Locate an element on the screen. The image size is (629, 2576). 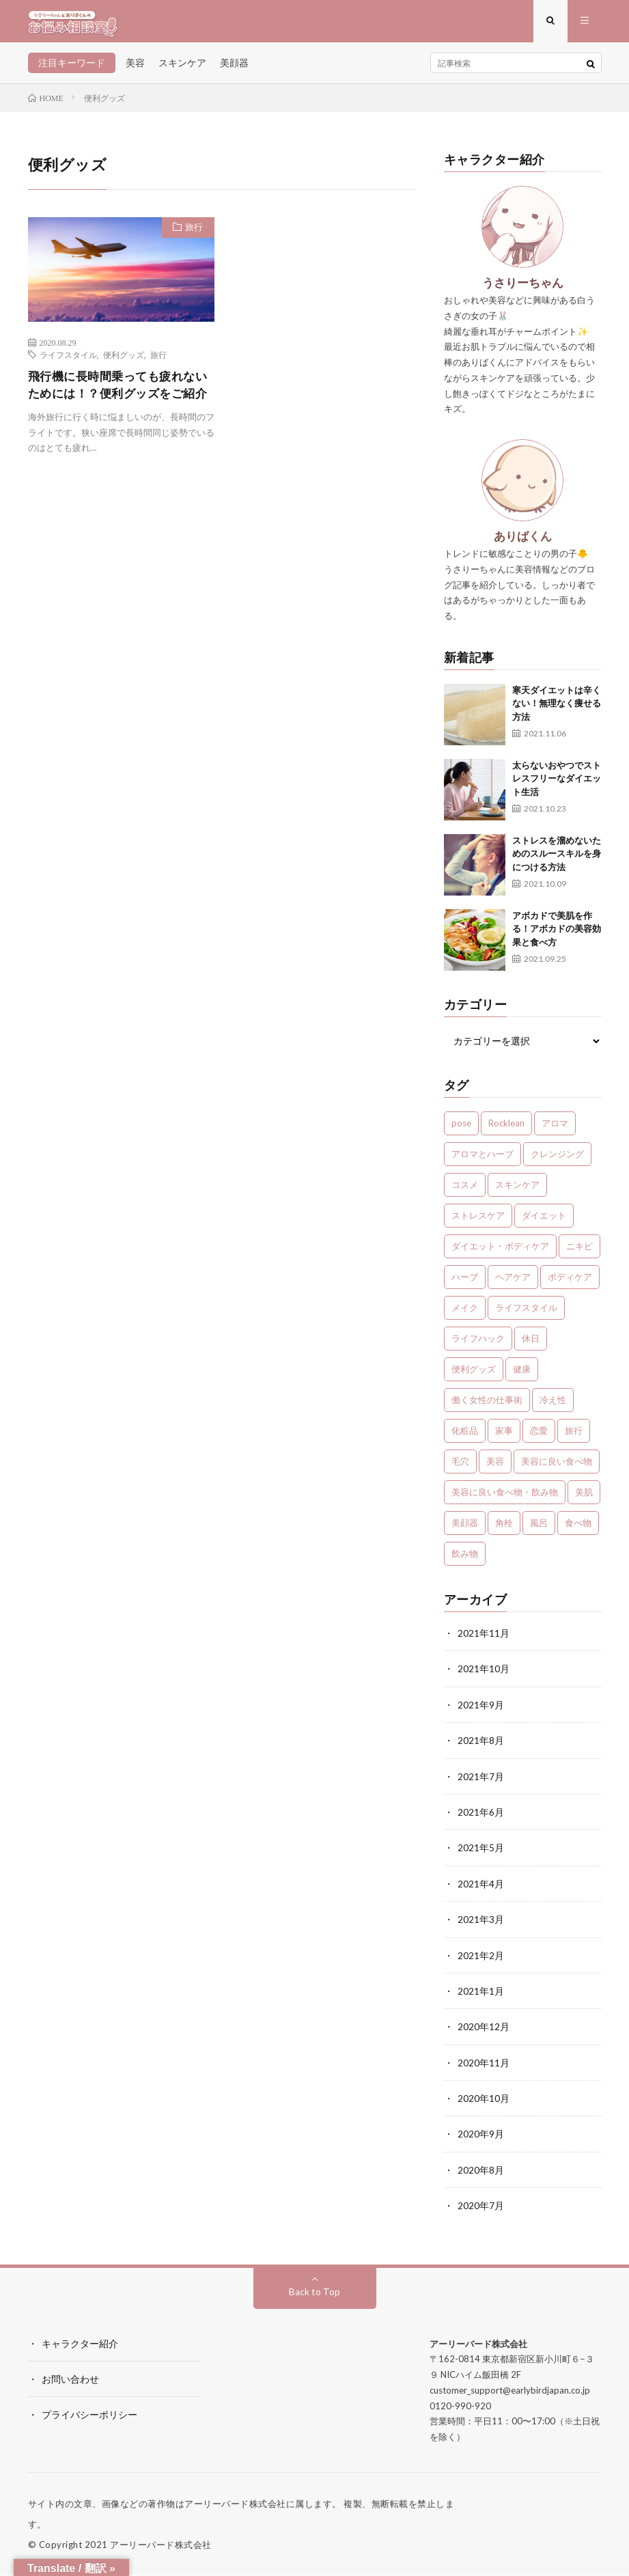
ニキビ [ニキビ (1個の項目)] is located at coordinates (579, 1251).